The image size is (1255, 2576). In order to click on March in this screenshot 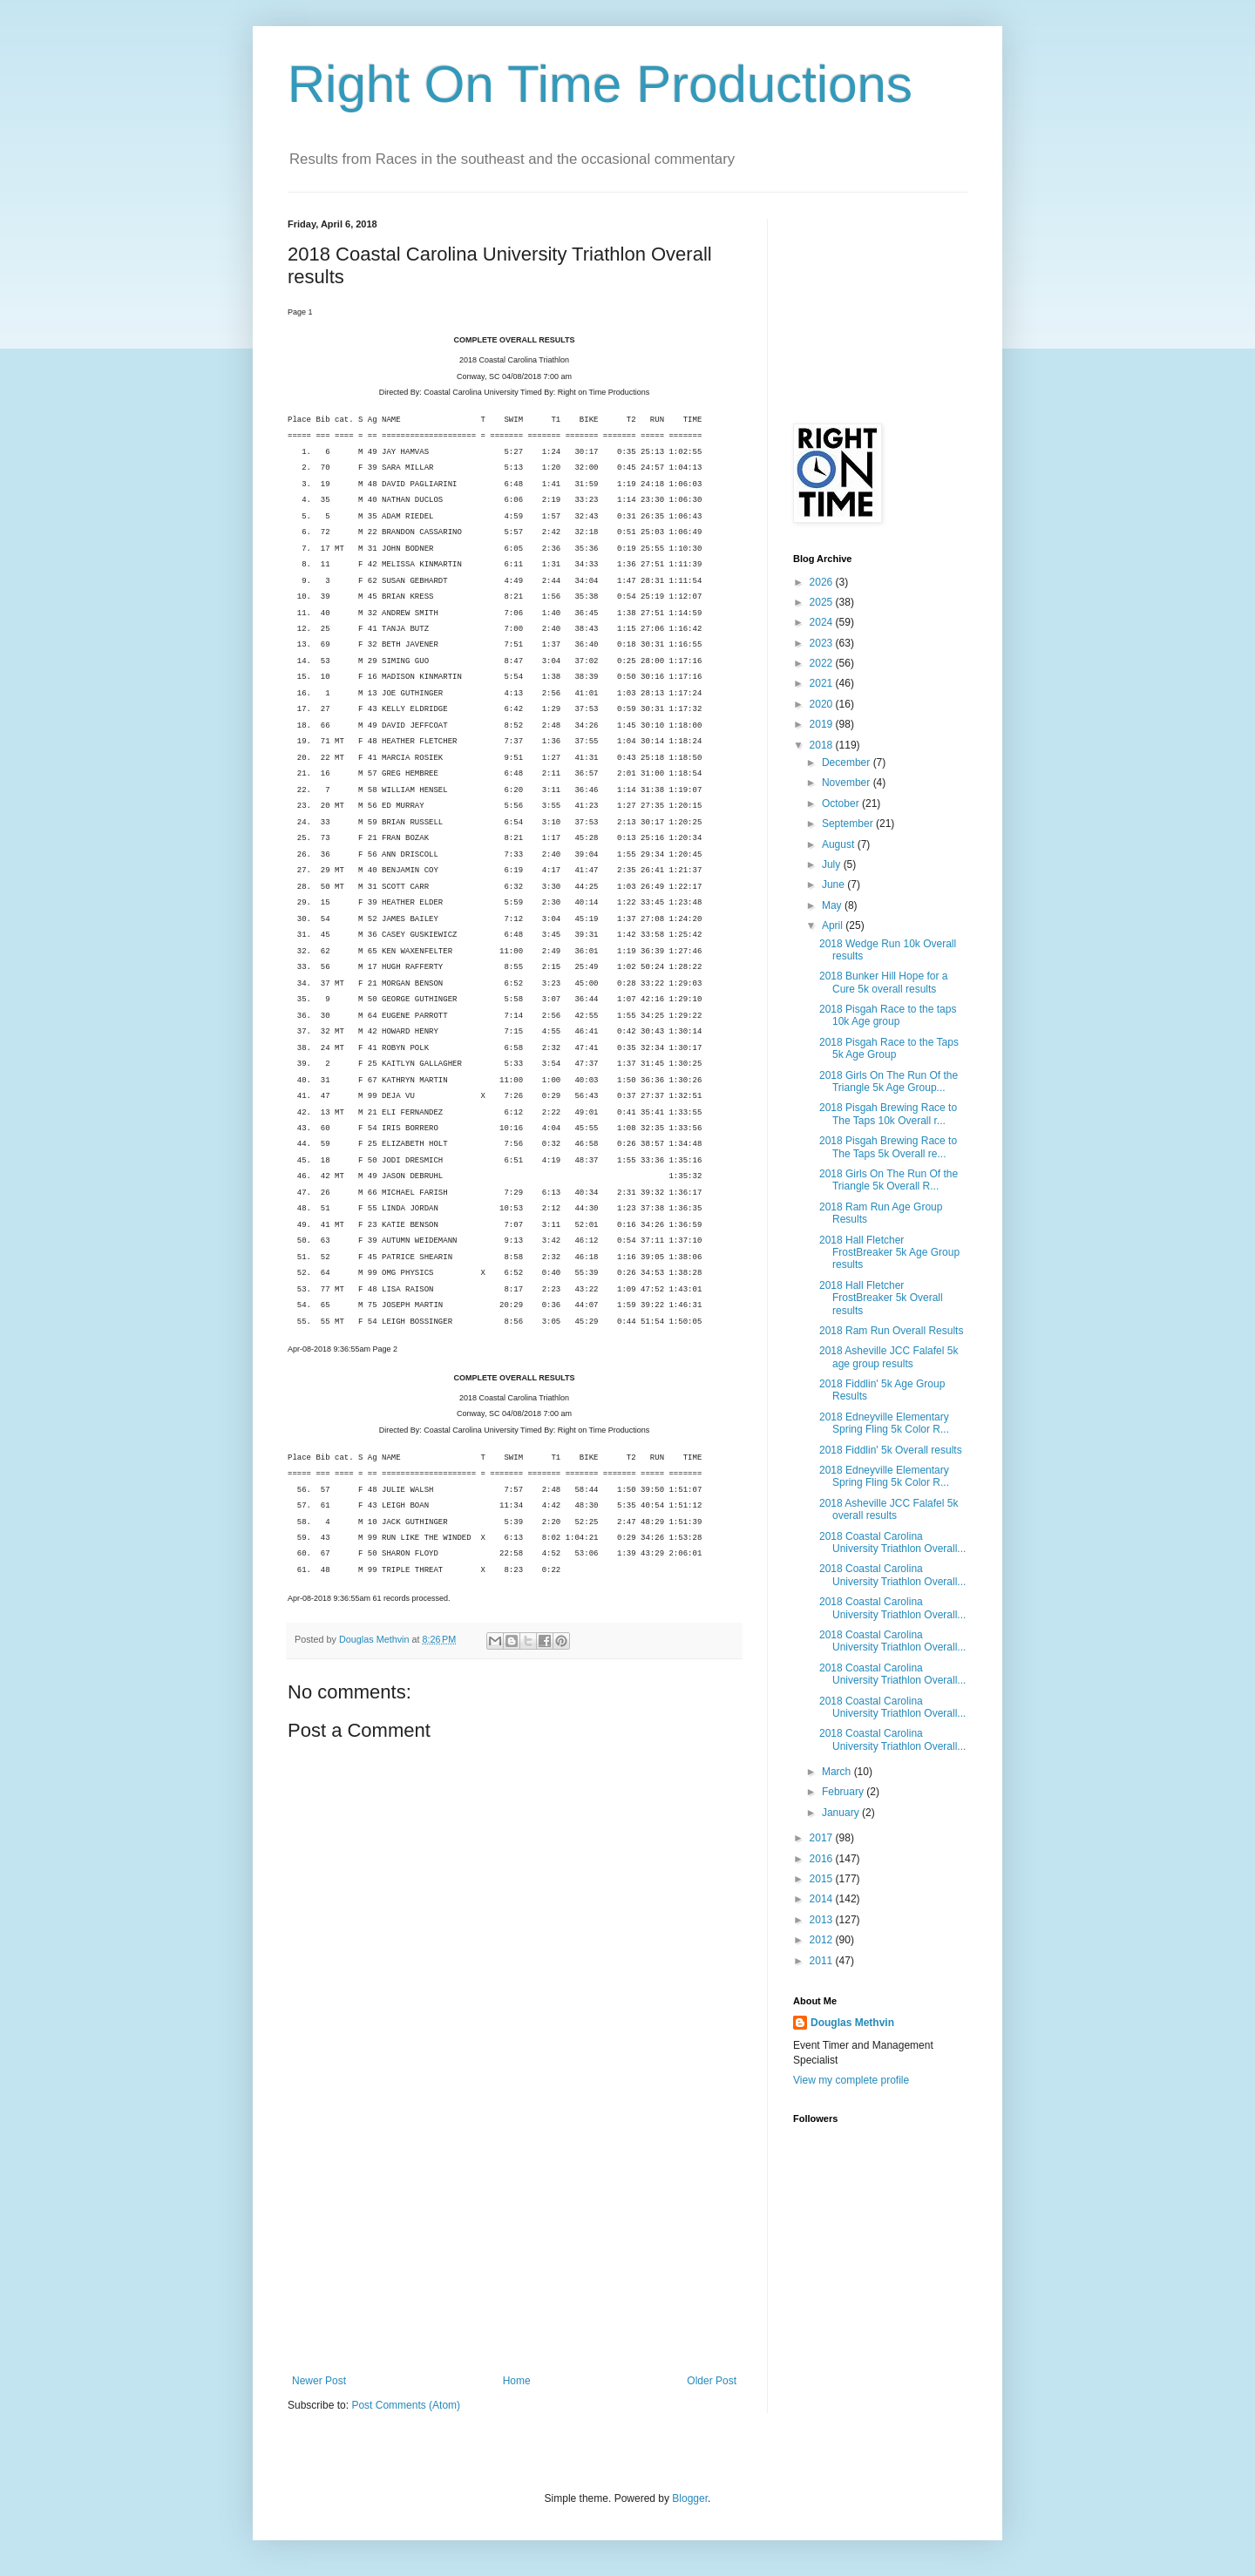, I will do `click(838, 1772)`.